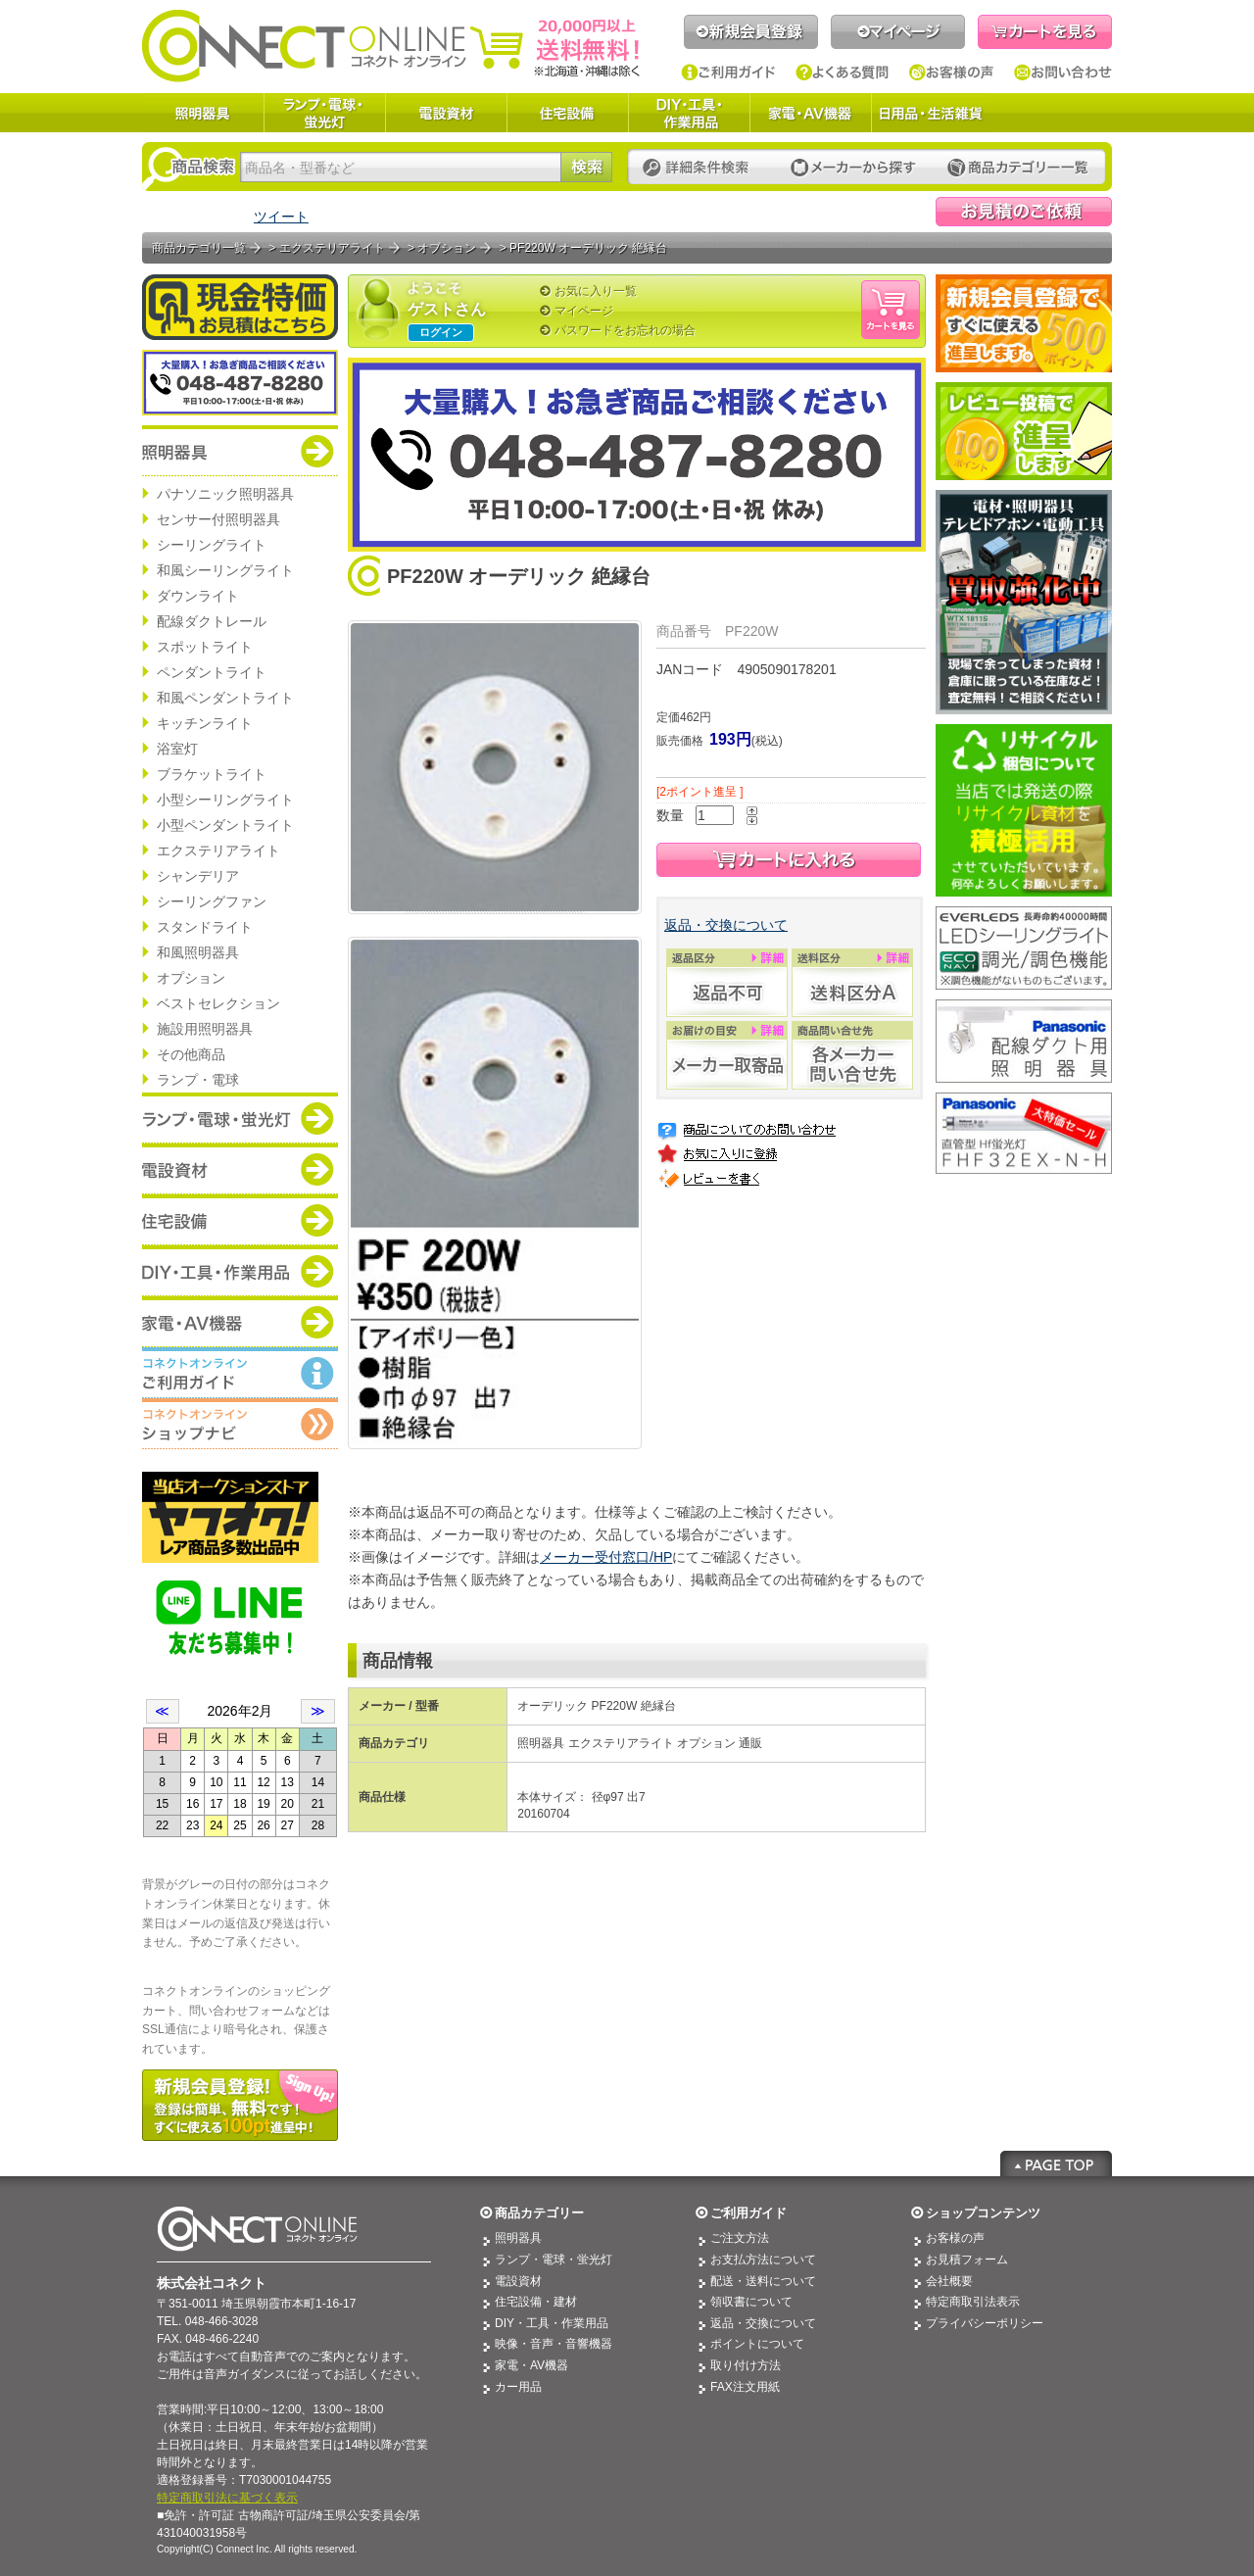 The width and height of the screenshot is (1254, 2576). I want to click on マイページ, so click(898, 32).